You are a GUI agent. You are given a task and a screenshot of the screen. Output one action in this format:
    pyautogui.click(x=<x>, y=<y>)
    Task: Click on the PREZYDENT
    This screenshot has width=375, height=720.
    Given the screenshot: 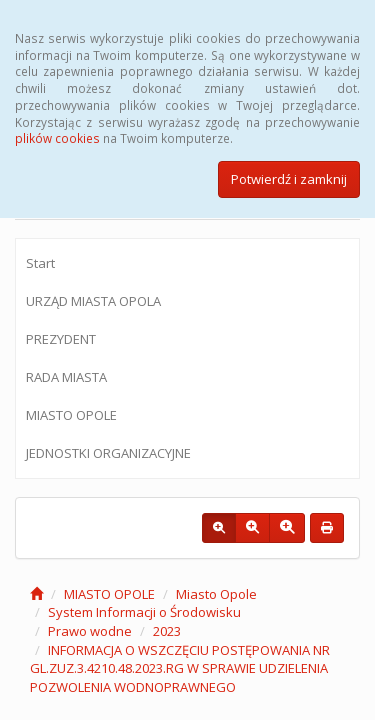 What is the action you would take?
    pyautogui.click(x=61, y=339)
    